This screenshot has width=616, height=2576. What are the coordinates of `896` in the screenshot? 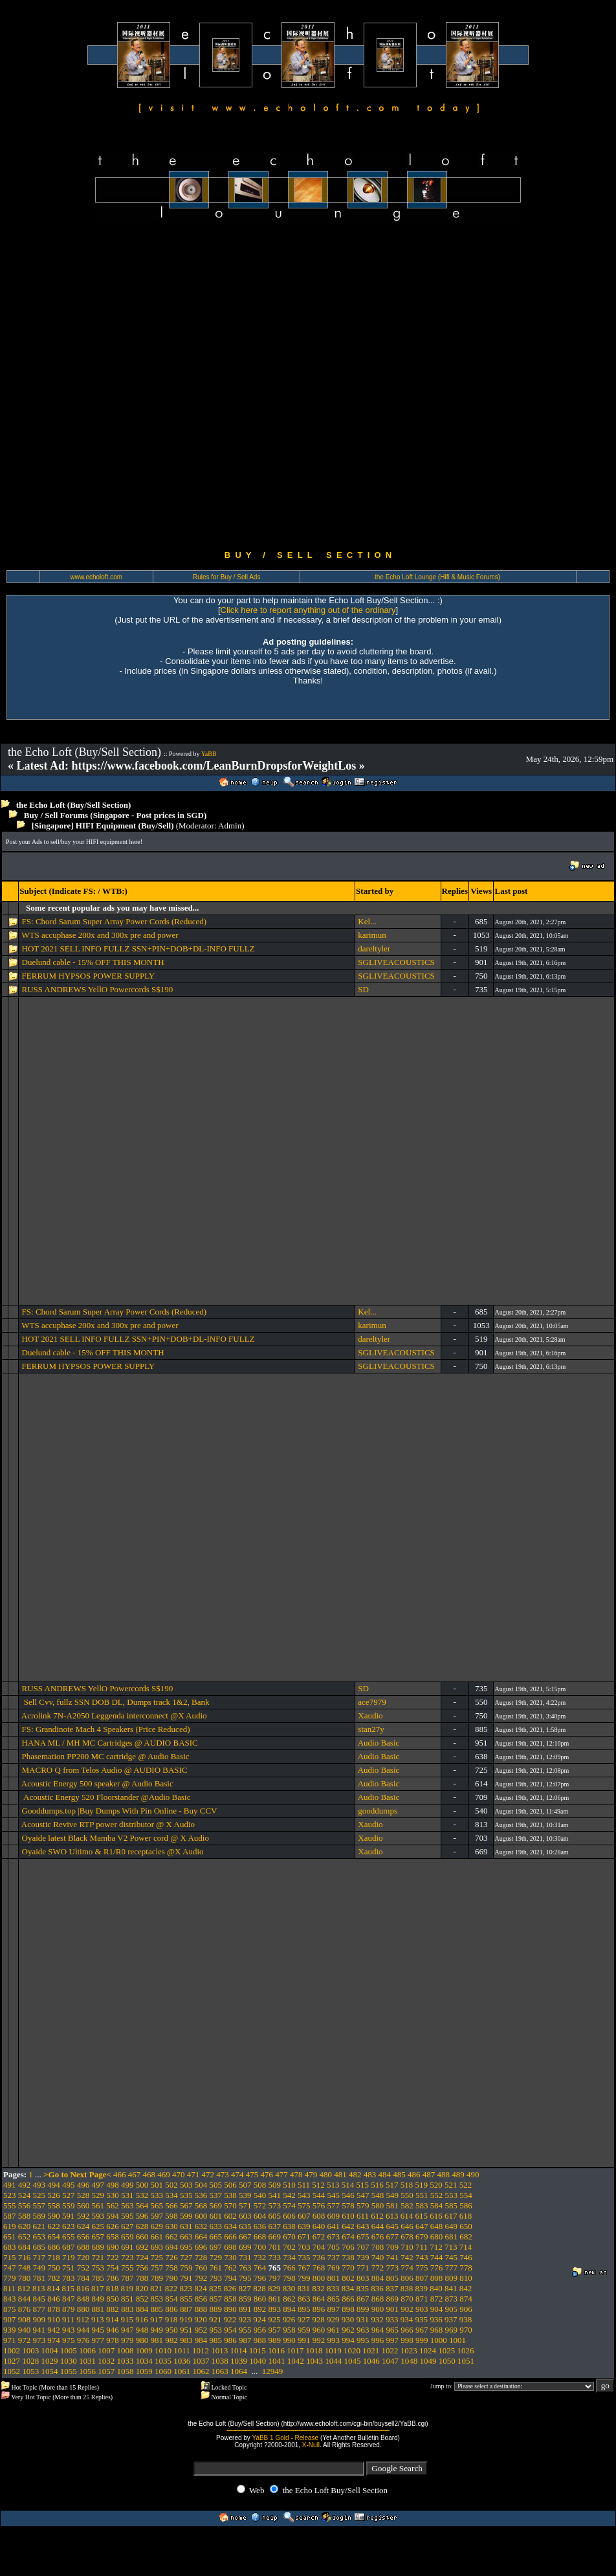 It's located at (319, 2309).